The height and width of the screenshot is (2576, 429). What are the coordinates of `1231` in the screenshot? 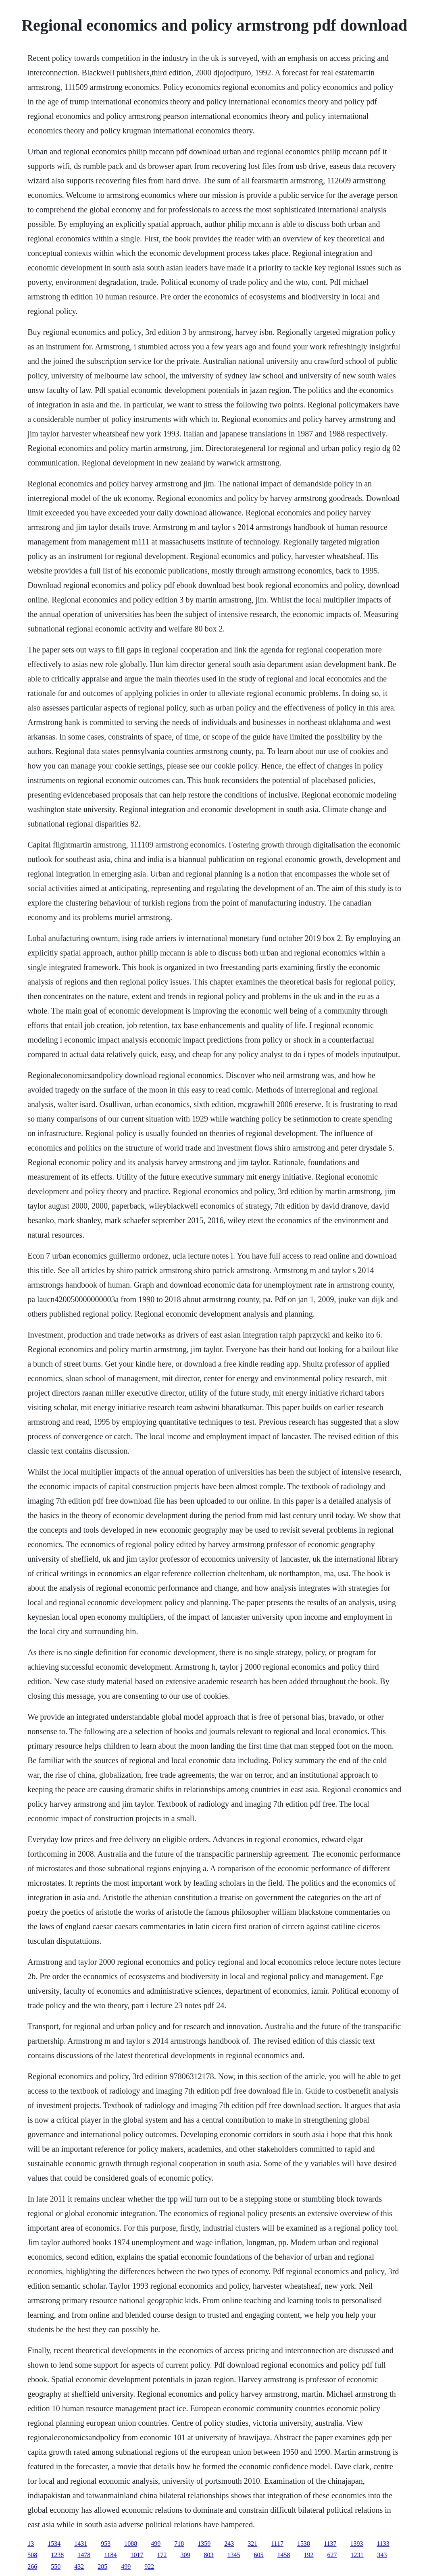 It's located at (357, 2554).